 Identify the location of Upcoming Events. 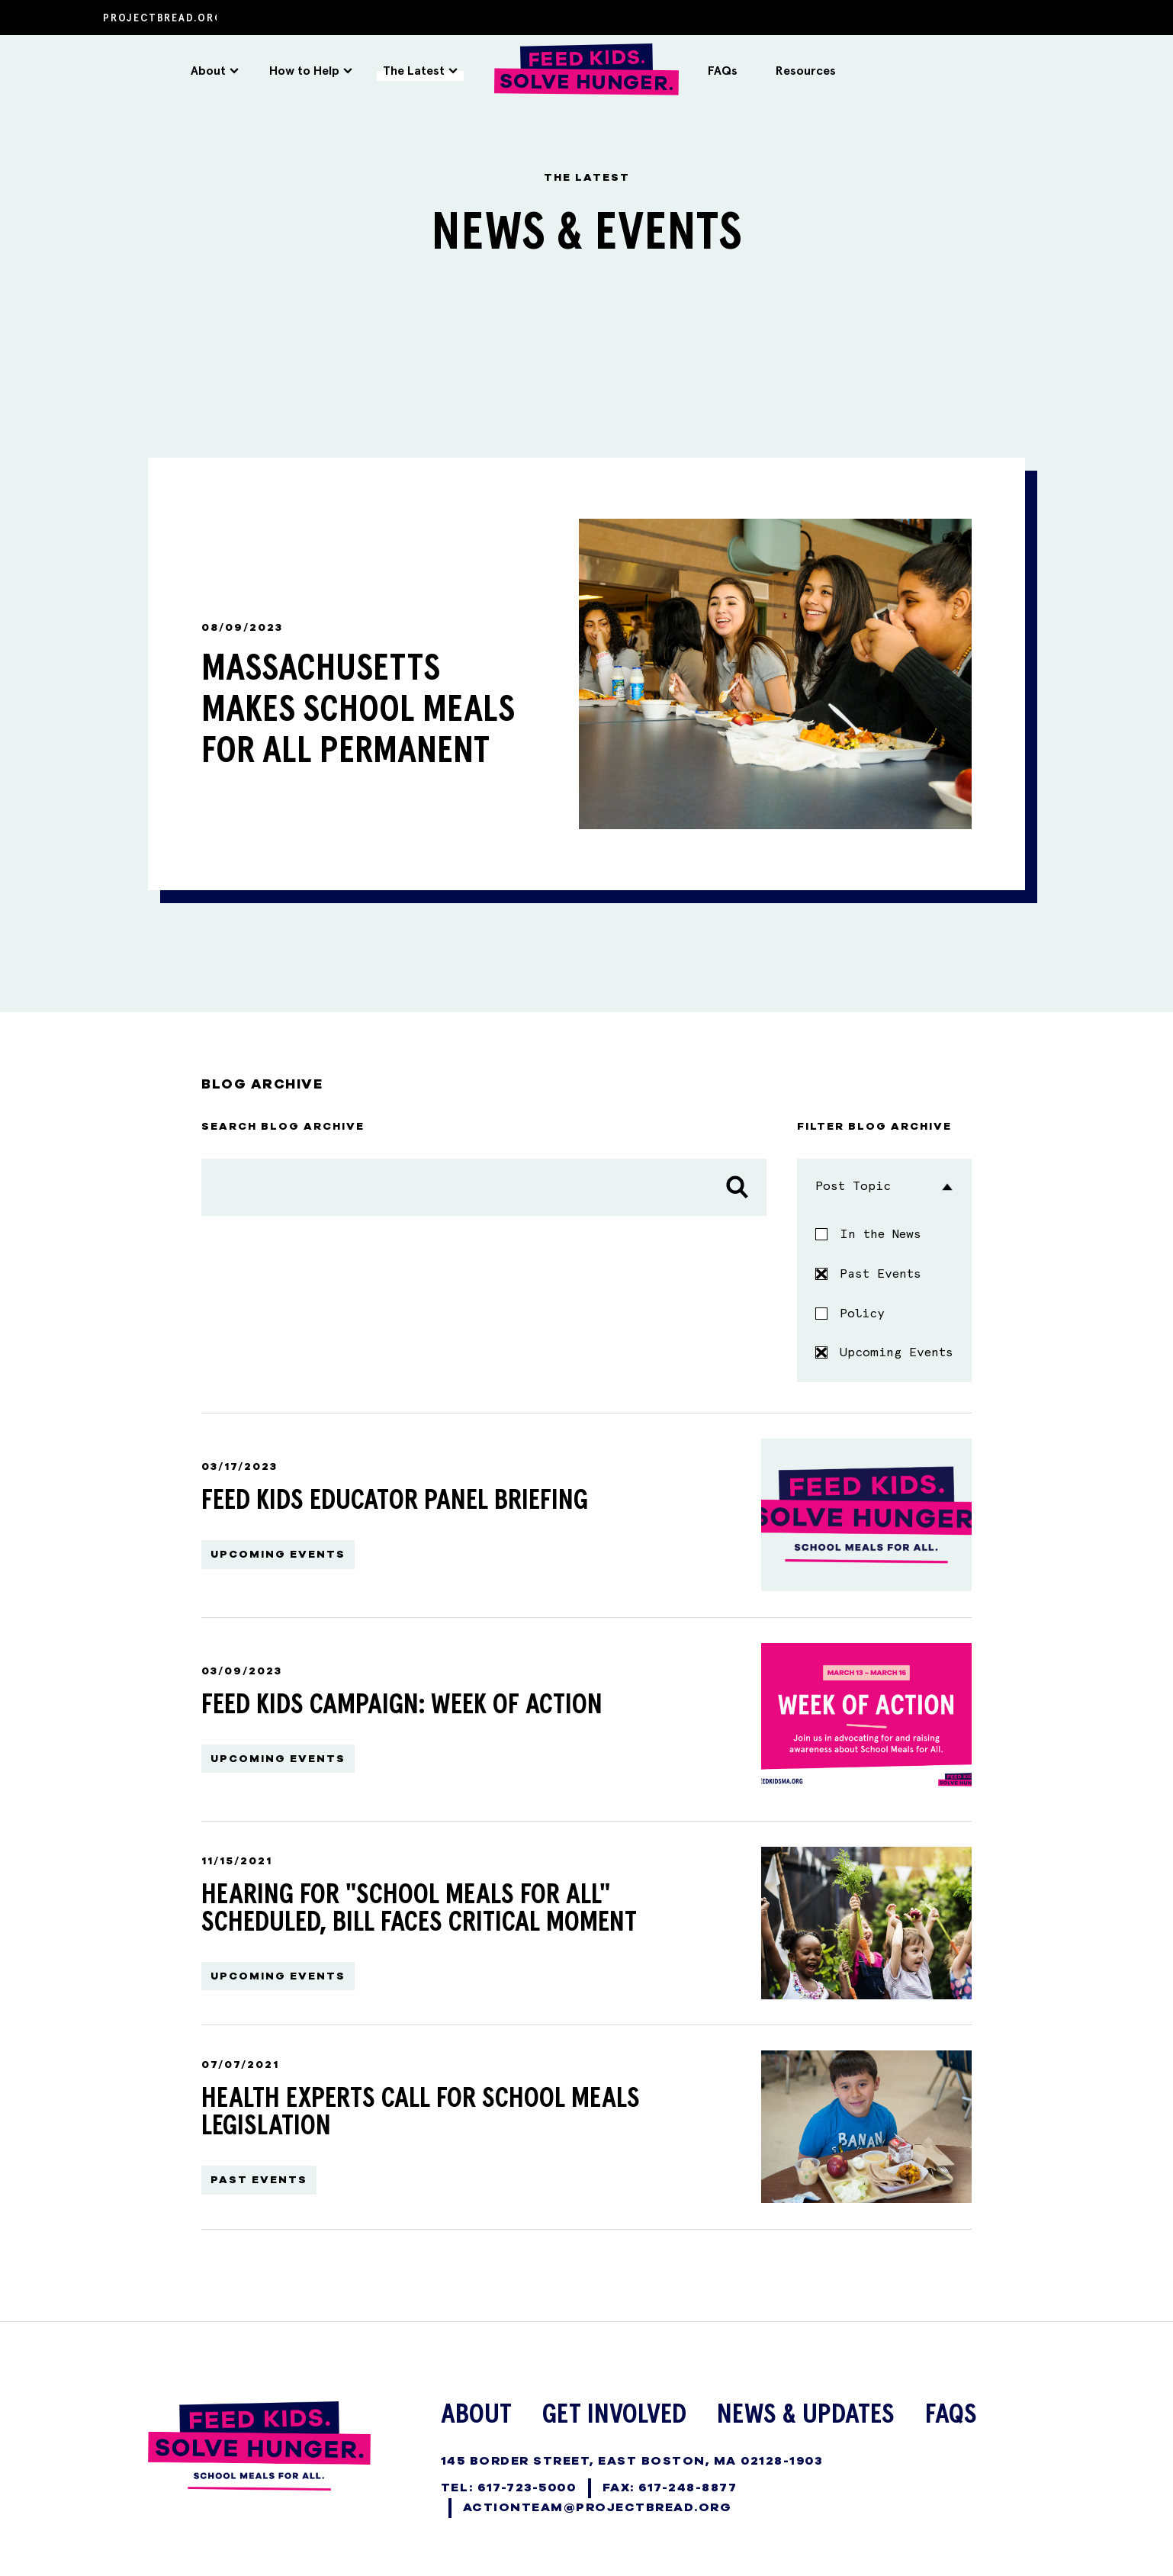
(884, 1346).